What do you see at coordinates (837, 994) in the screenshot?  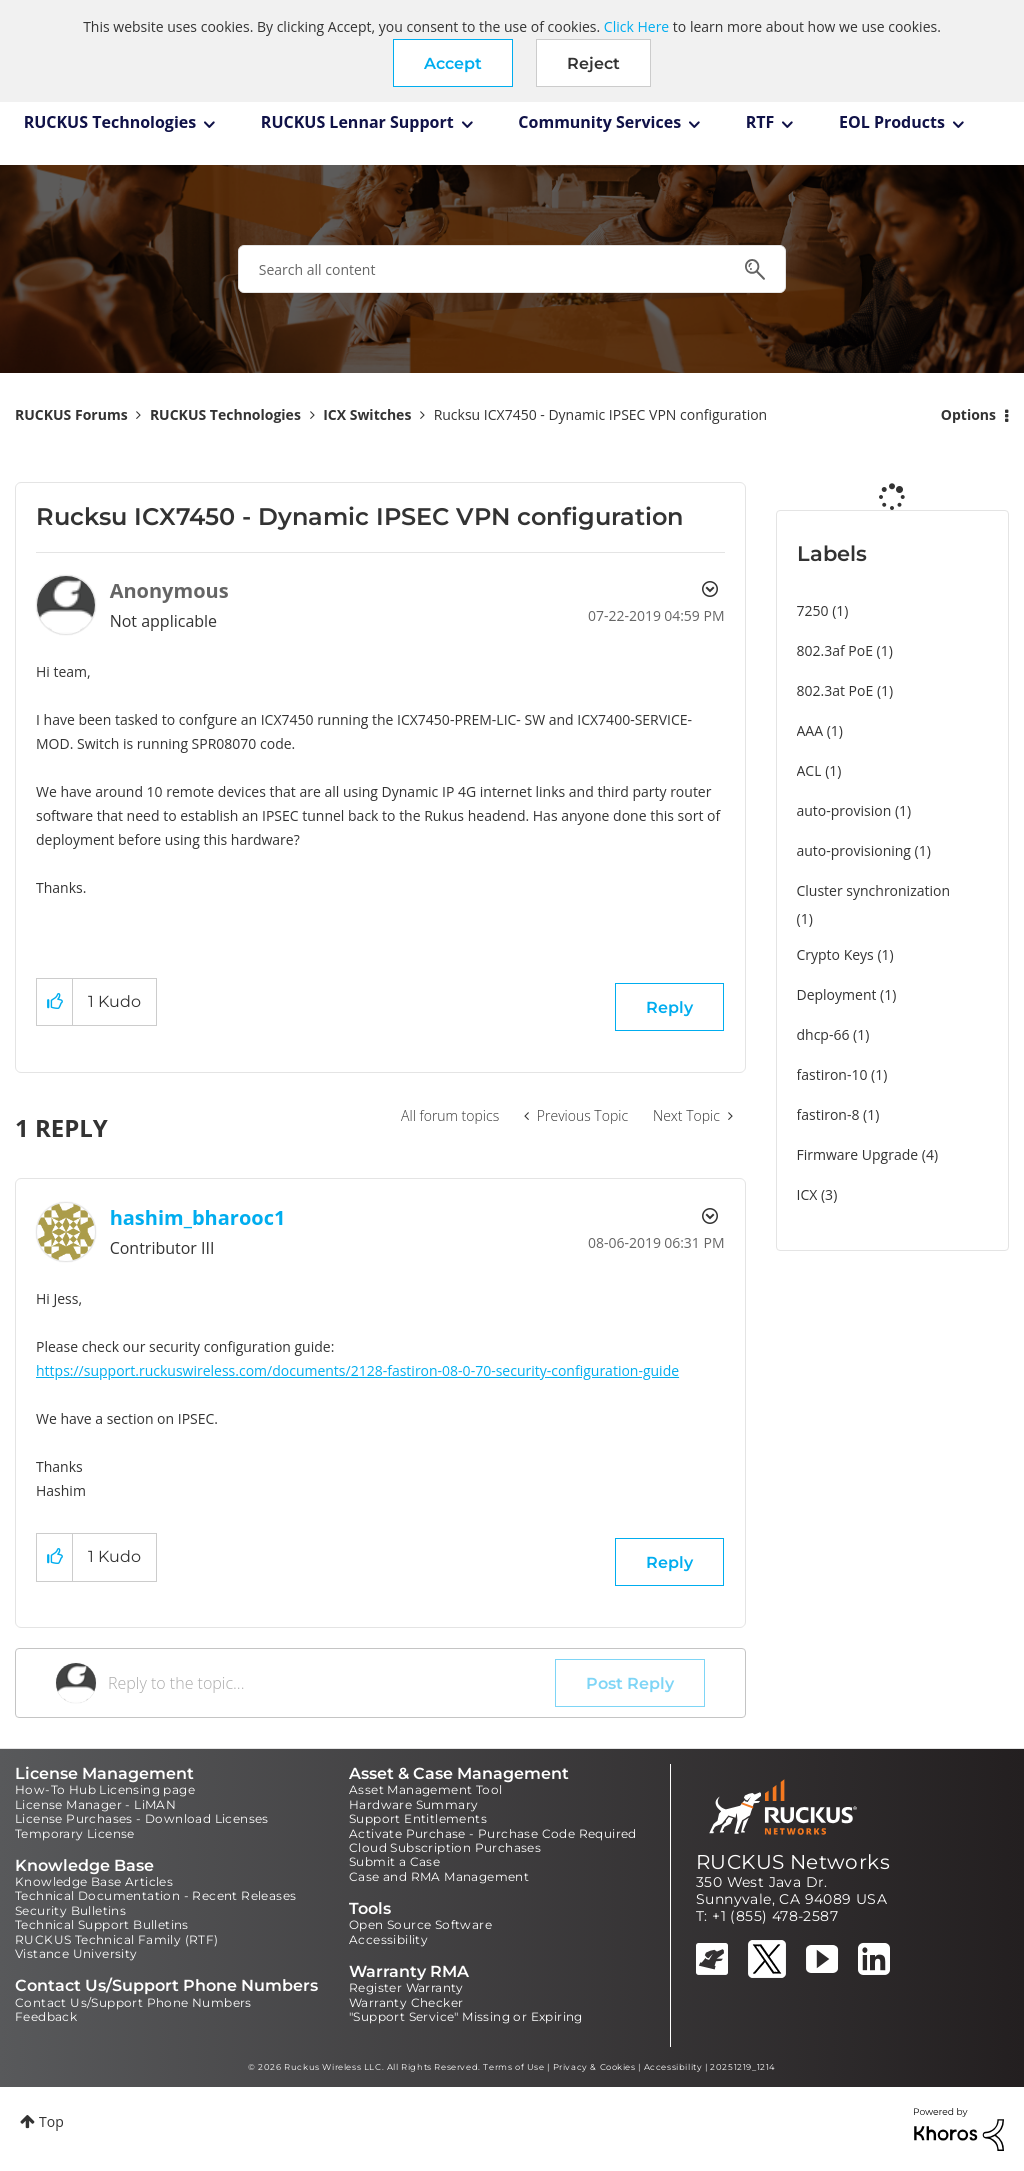 I see `Deployment [Filter Topics with Label: Deployment]` at bounding box center [837, 994].